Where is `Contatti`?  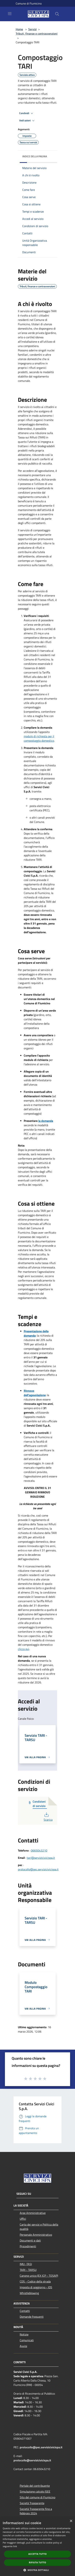
Contatti is located at coordinates (25, 2311).